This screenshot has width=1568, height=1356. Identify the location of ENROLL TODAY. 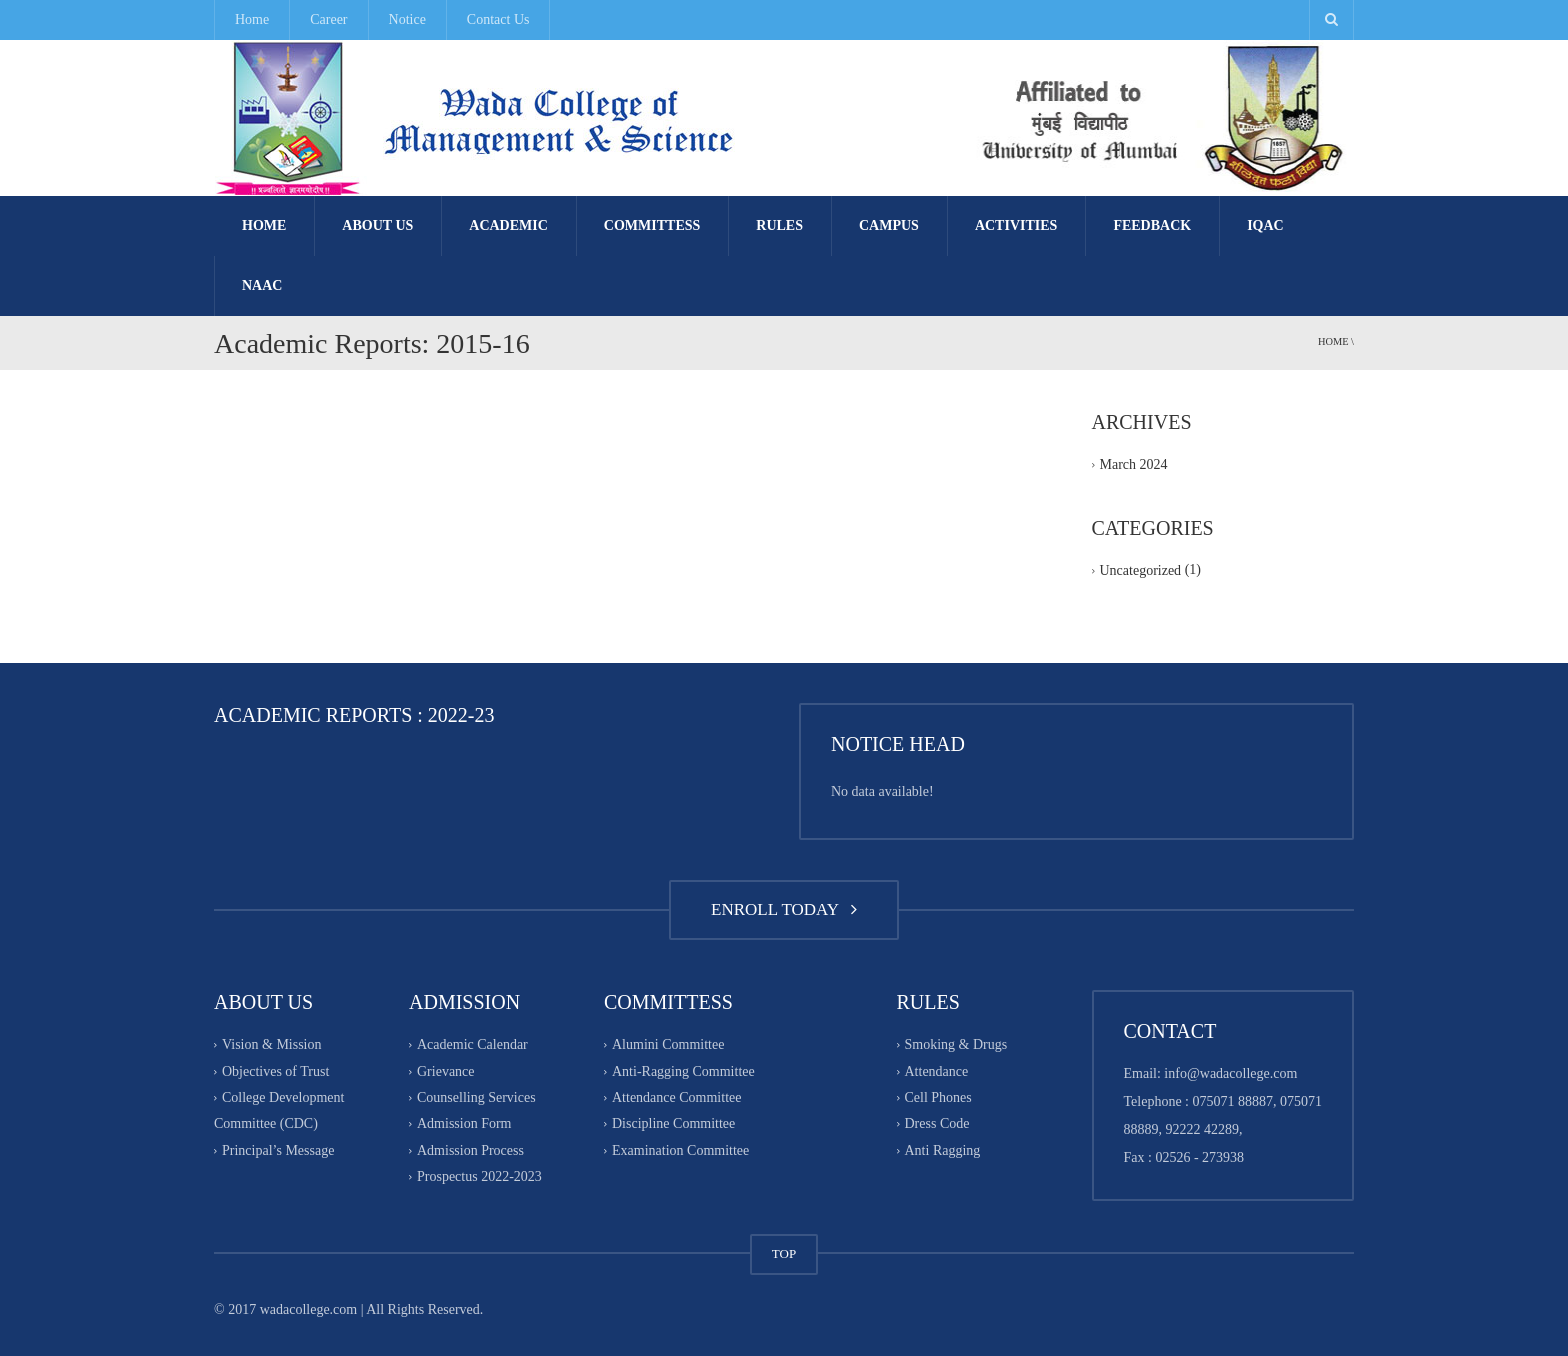
(784, 909).